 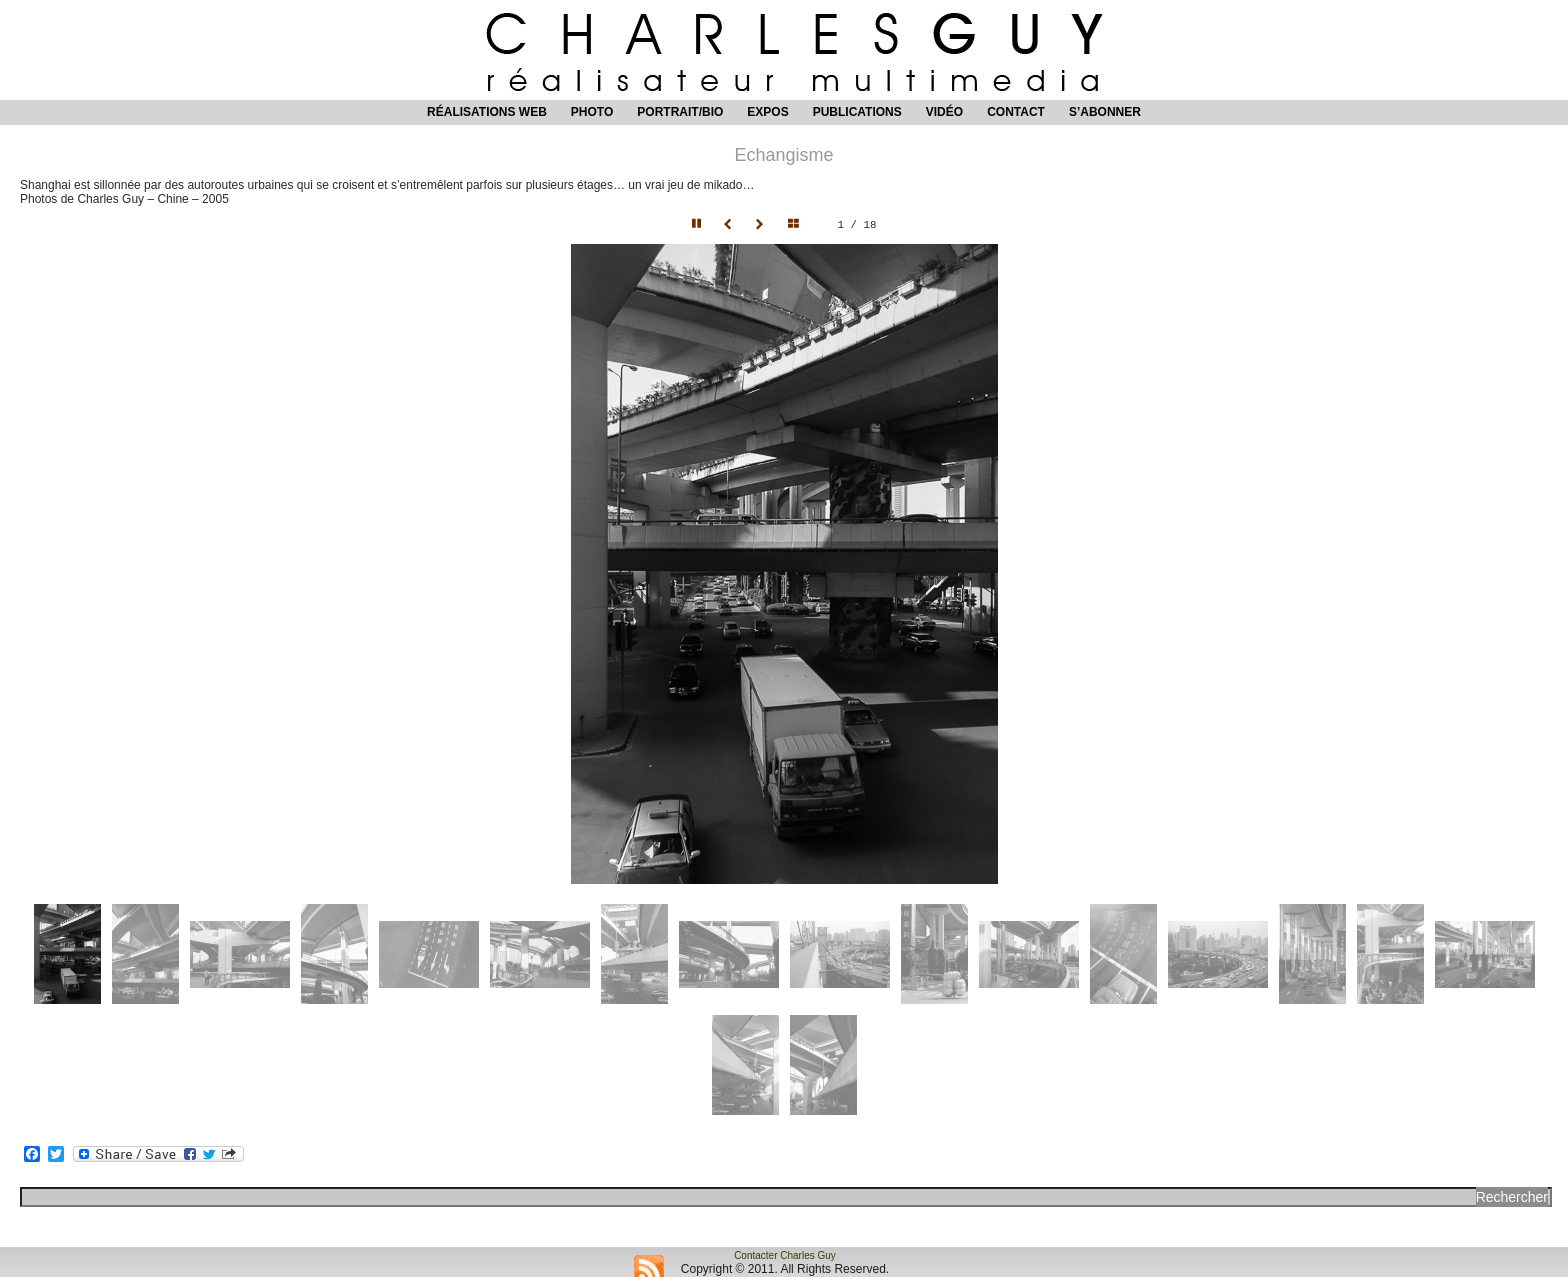 I want to click on Expos, so click(x=767, y=112).